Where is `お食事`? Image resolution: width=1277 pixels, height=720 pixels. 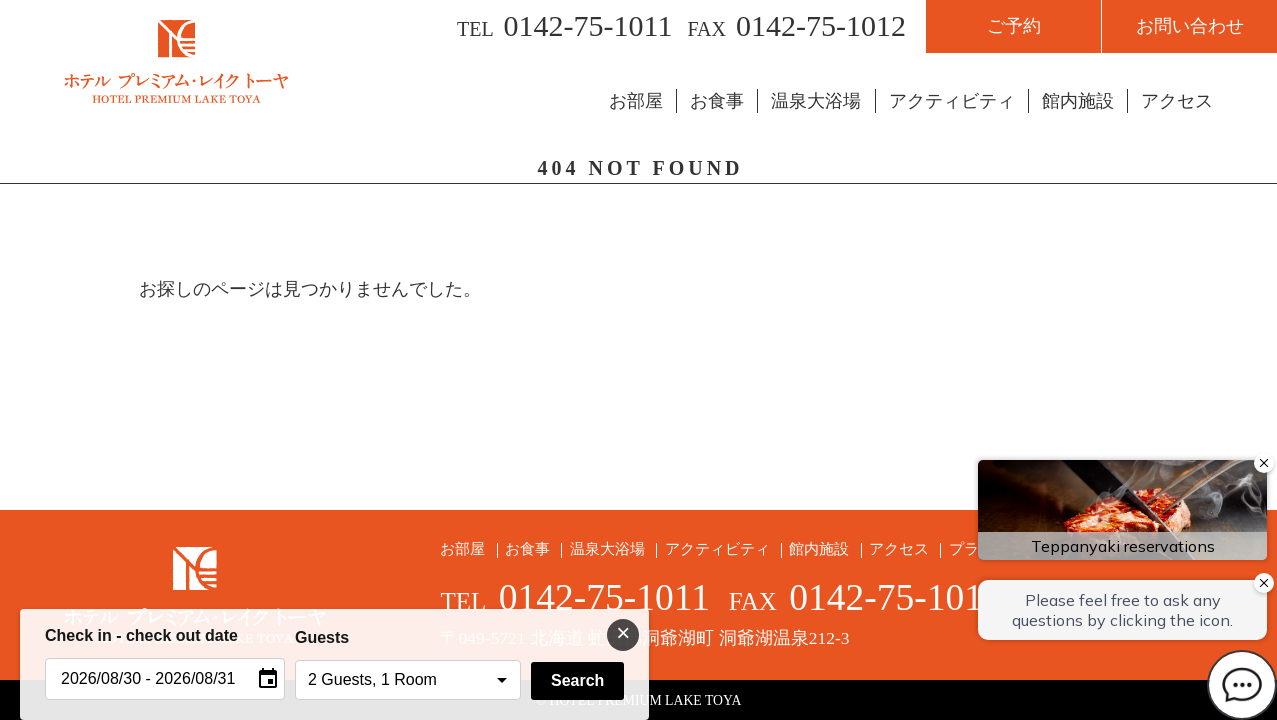 お食事 is located at coordinates (717, 101).